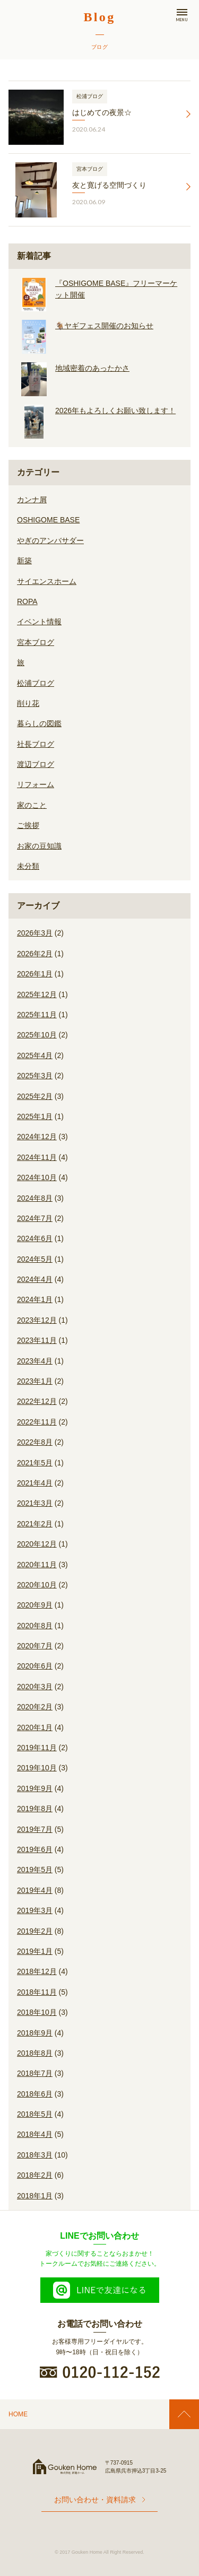  Describe the element at coordinates (35, 1503) in the screenshot. I see `2021年3月` at that location.